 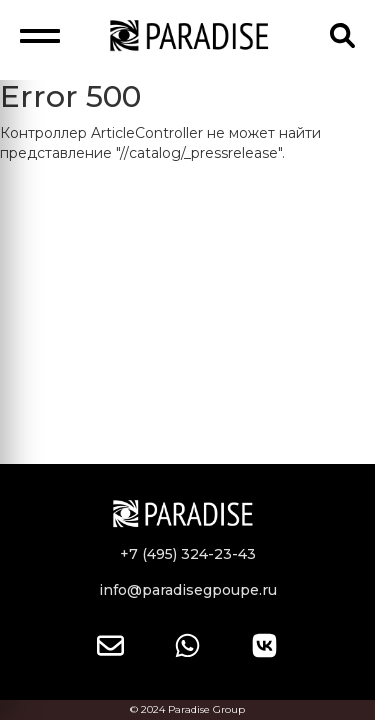 What do you see at coordinates (188, 590) in the screenshot?
I see `info@paradisegpoupe.ru` at bounding box center [188, 590].